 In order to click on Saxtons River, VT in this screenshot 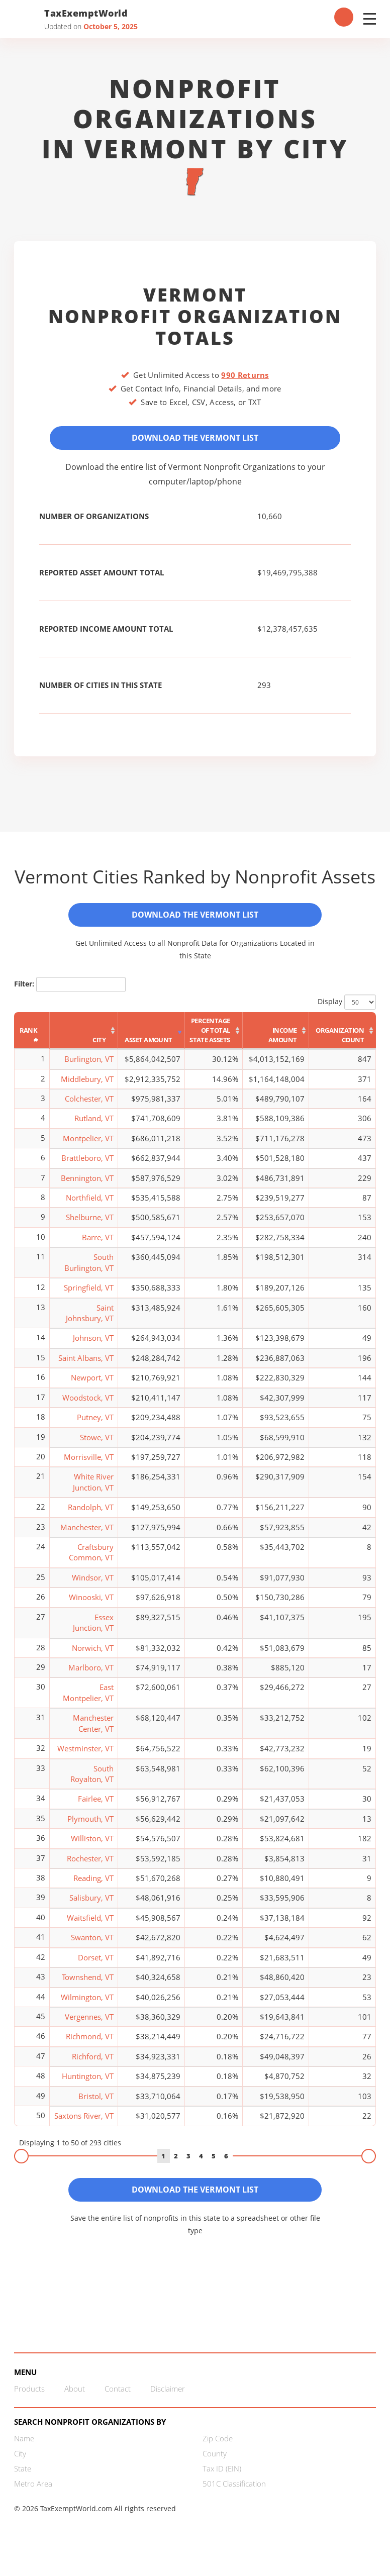, I will do `click(84, 2125)`.